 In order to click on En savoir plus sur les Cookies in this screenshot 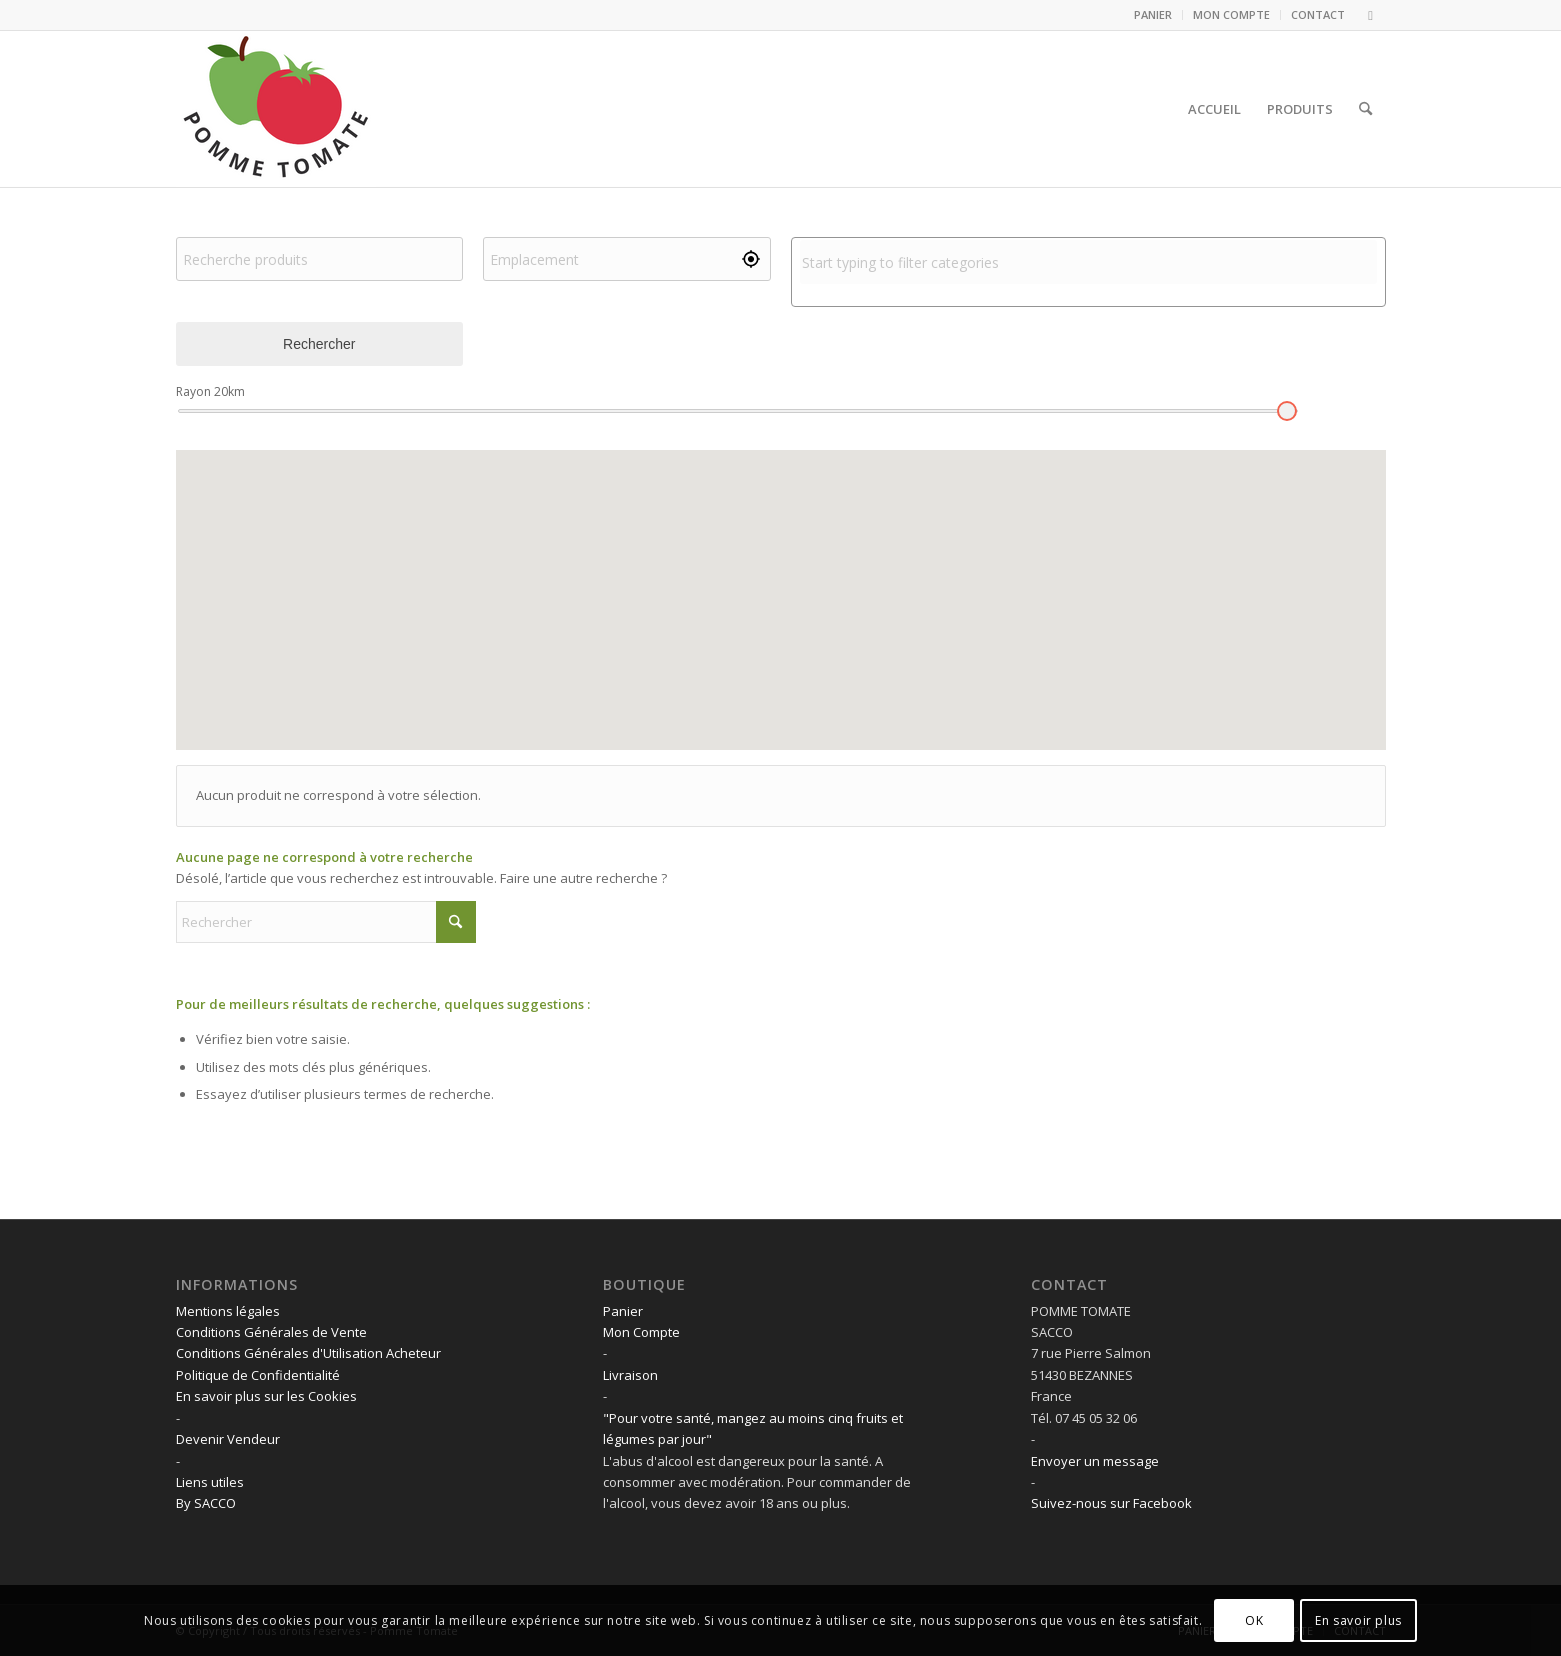, I will do `click(266, 1396)`.